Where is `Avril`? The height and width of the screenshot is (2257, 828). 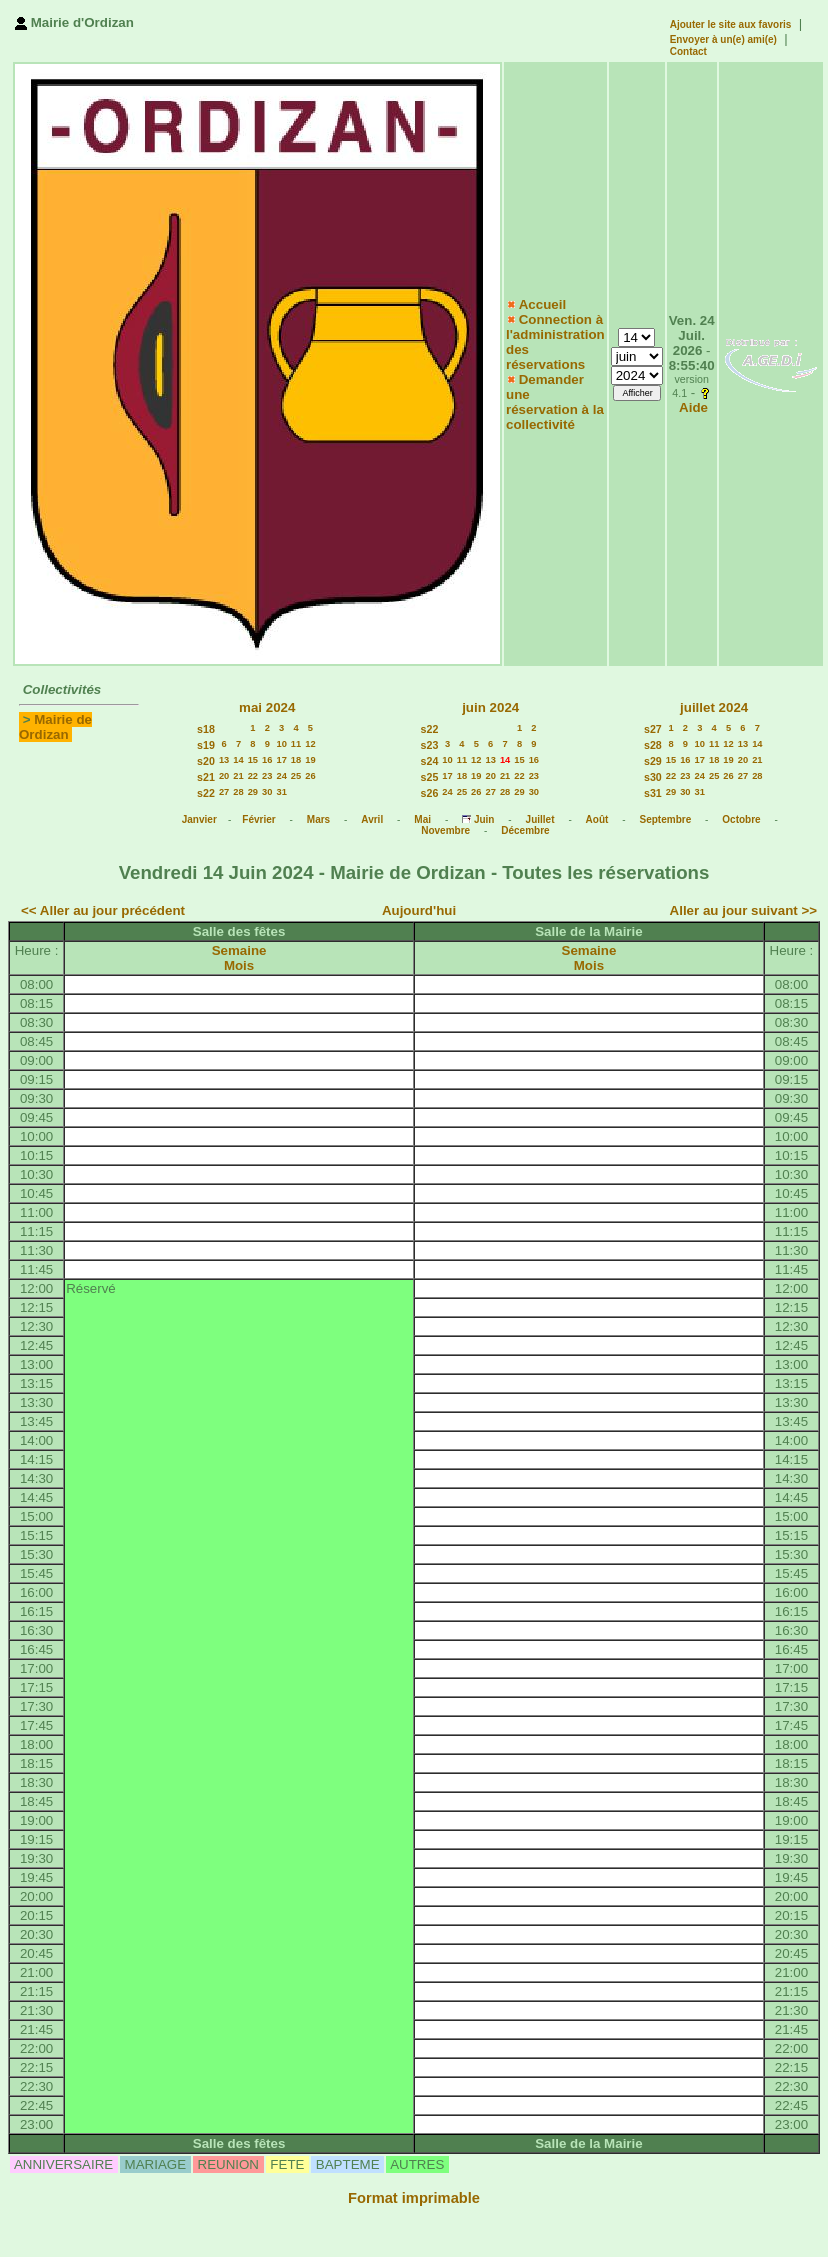 Avril is located at coordinates (372, 819).